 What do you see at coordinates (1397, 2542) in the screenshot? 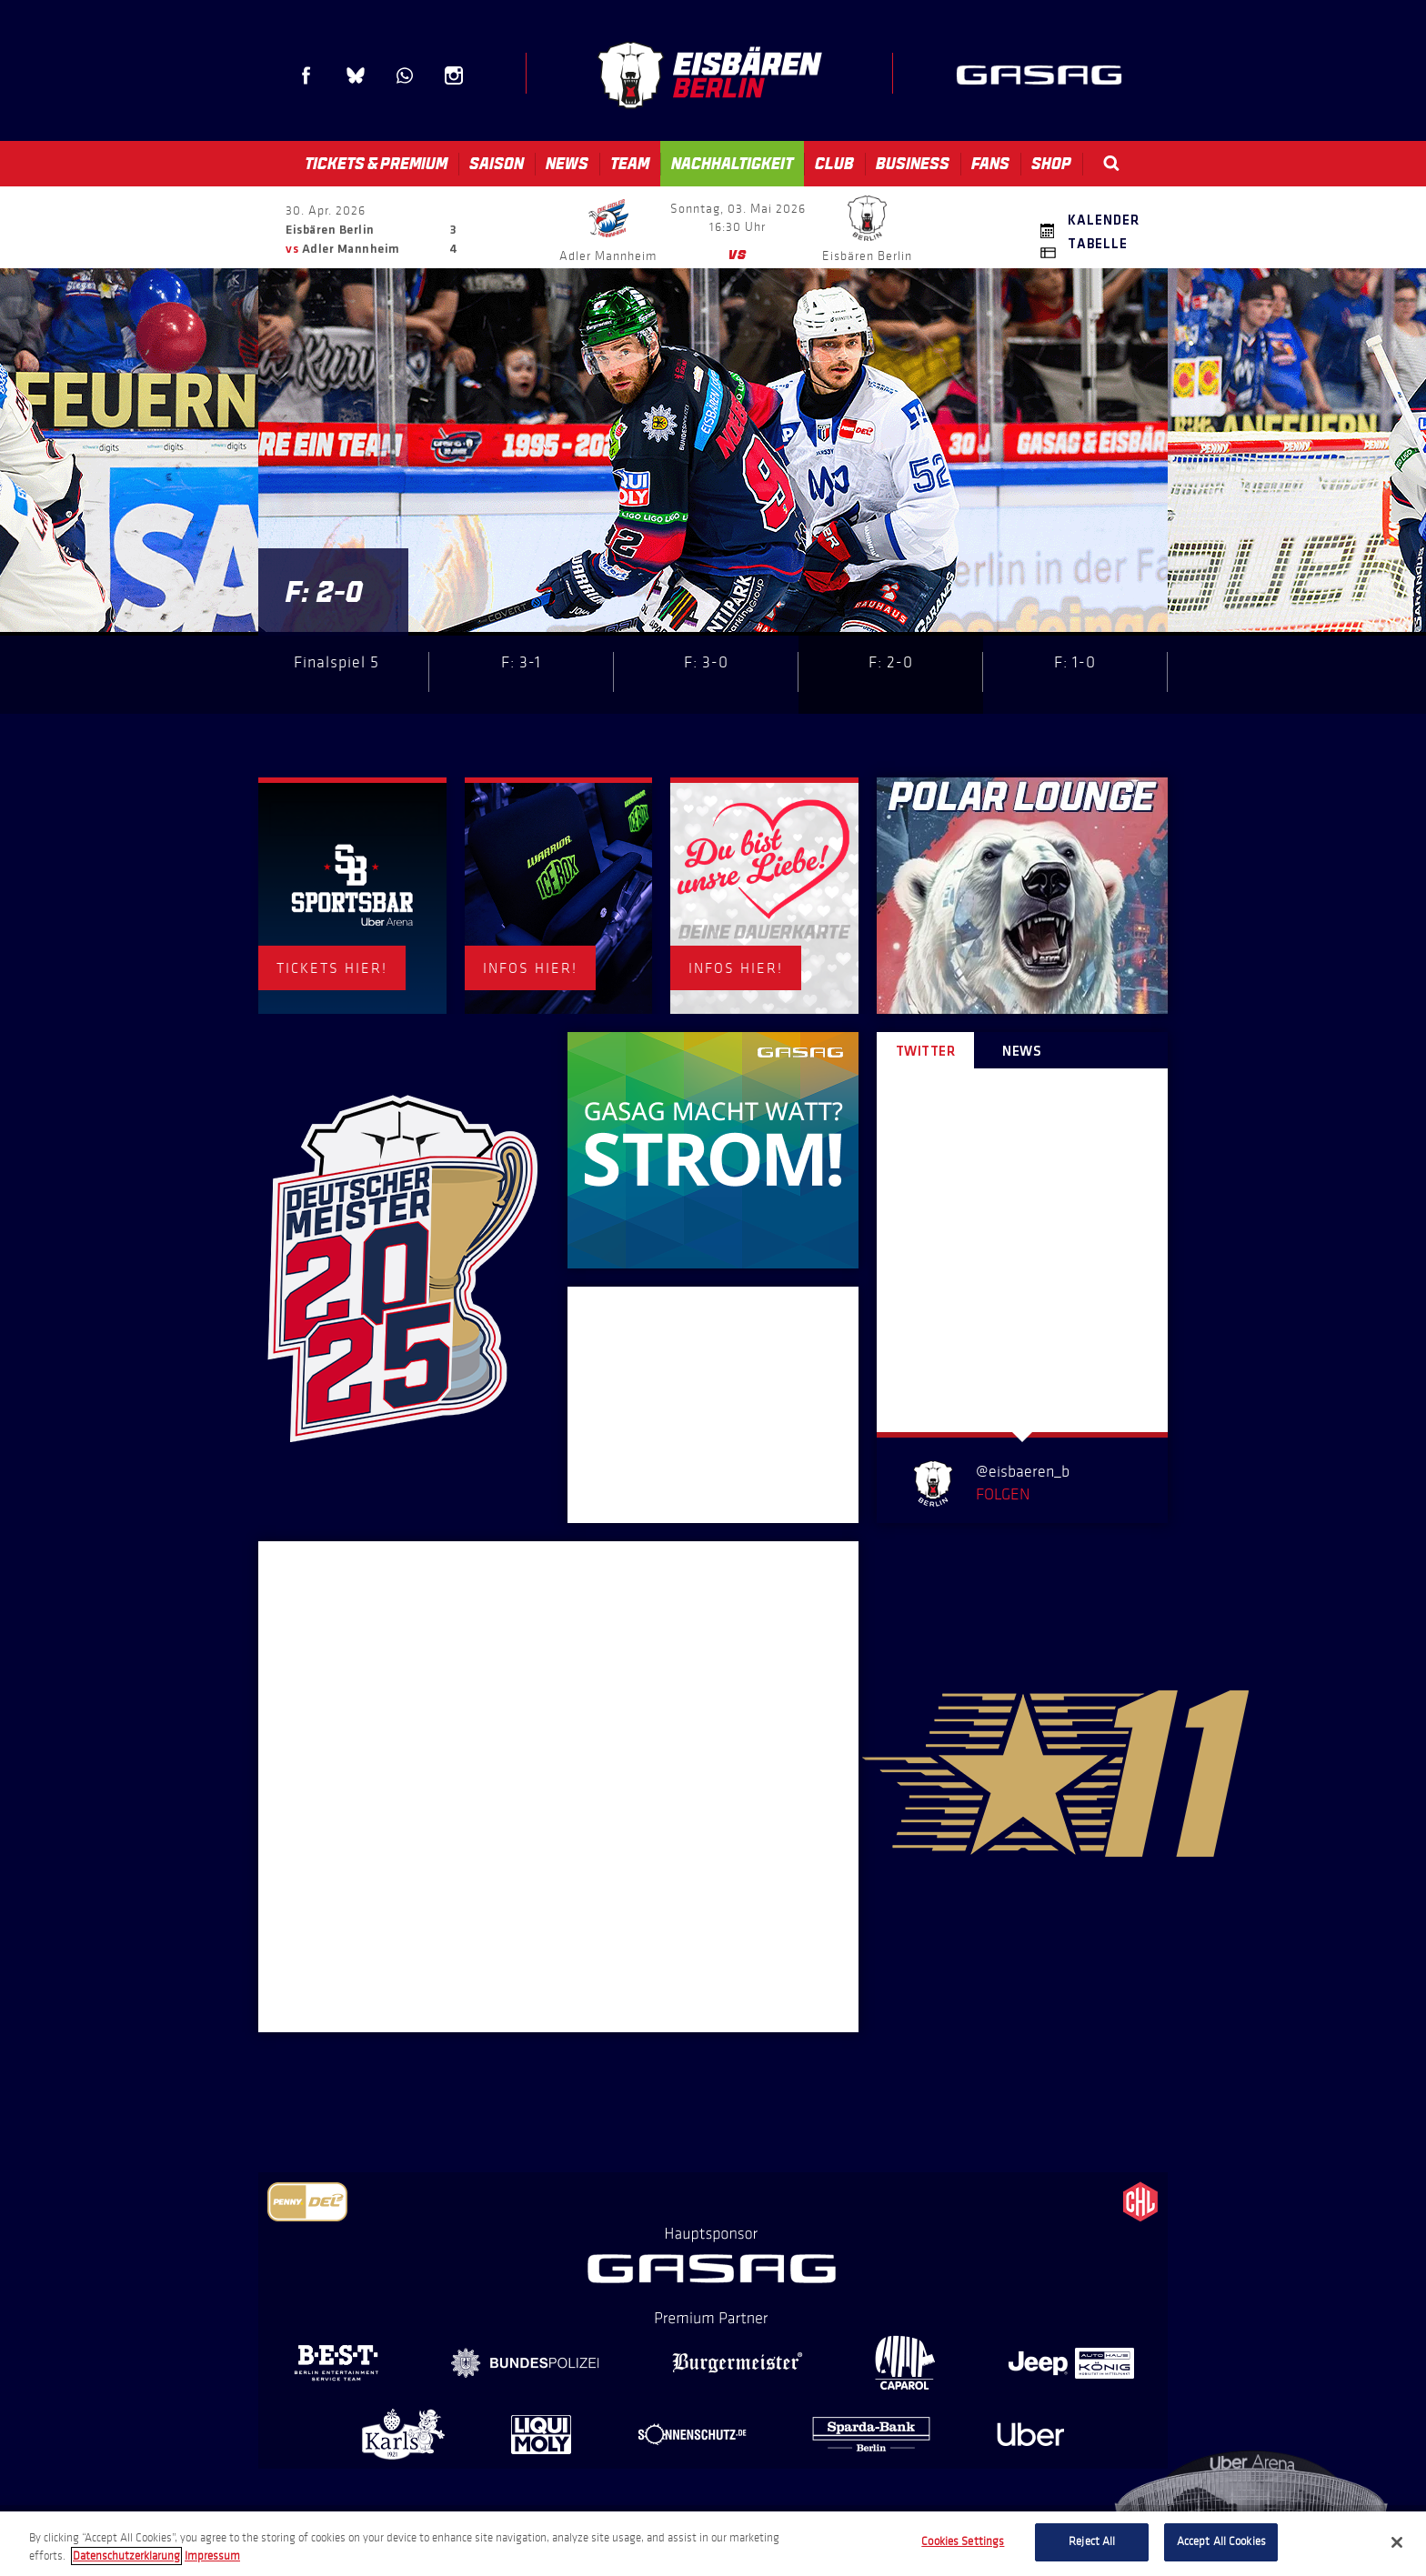
I see `[Close]` at bounding box center [1397, 2542].